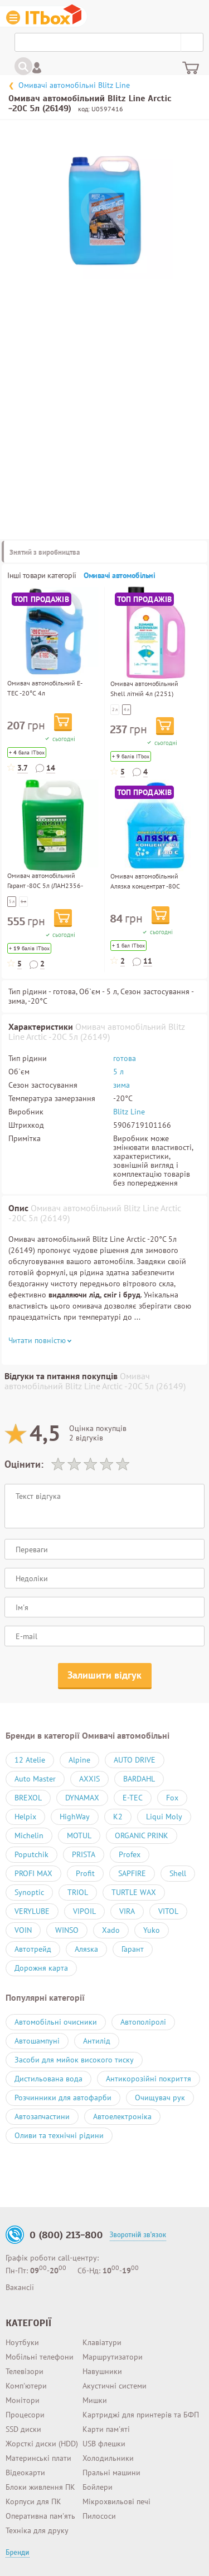 The width and height of the screenshot is (209, 2576). I want to click on Картриджі для принтерів та БФП, so click(140, 2415).